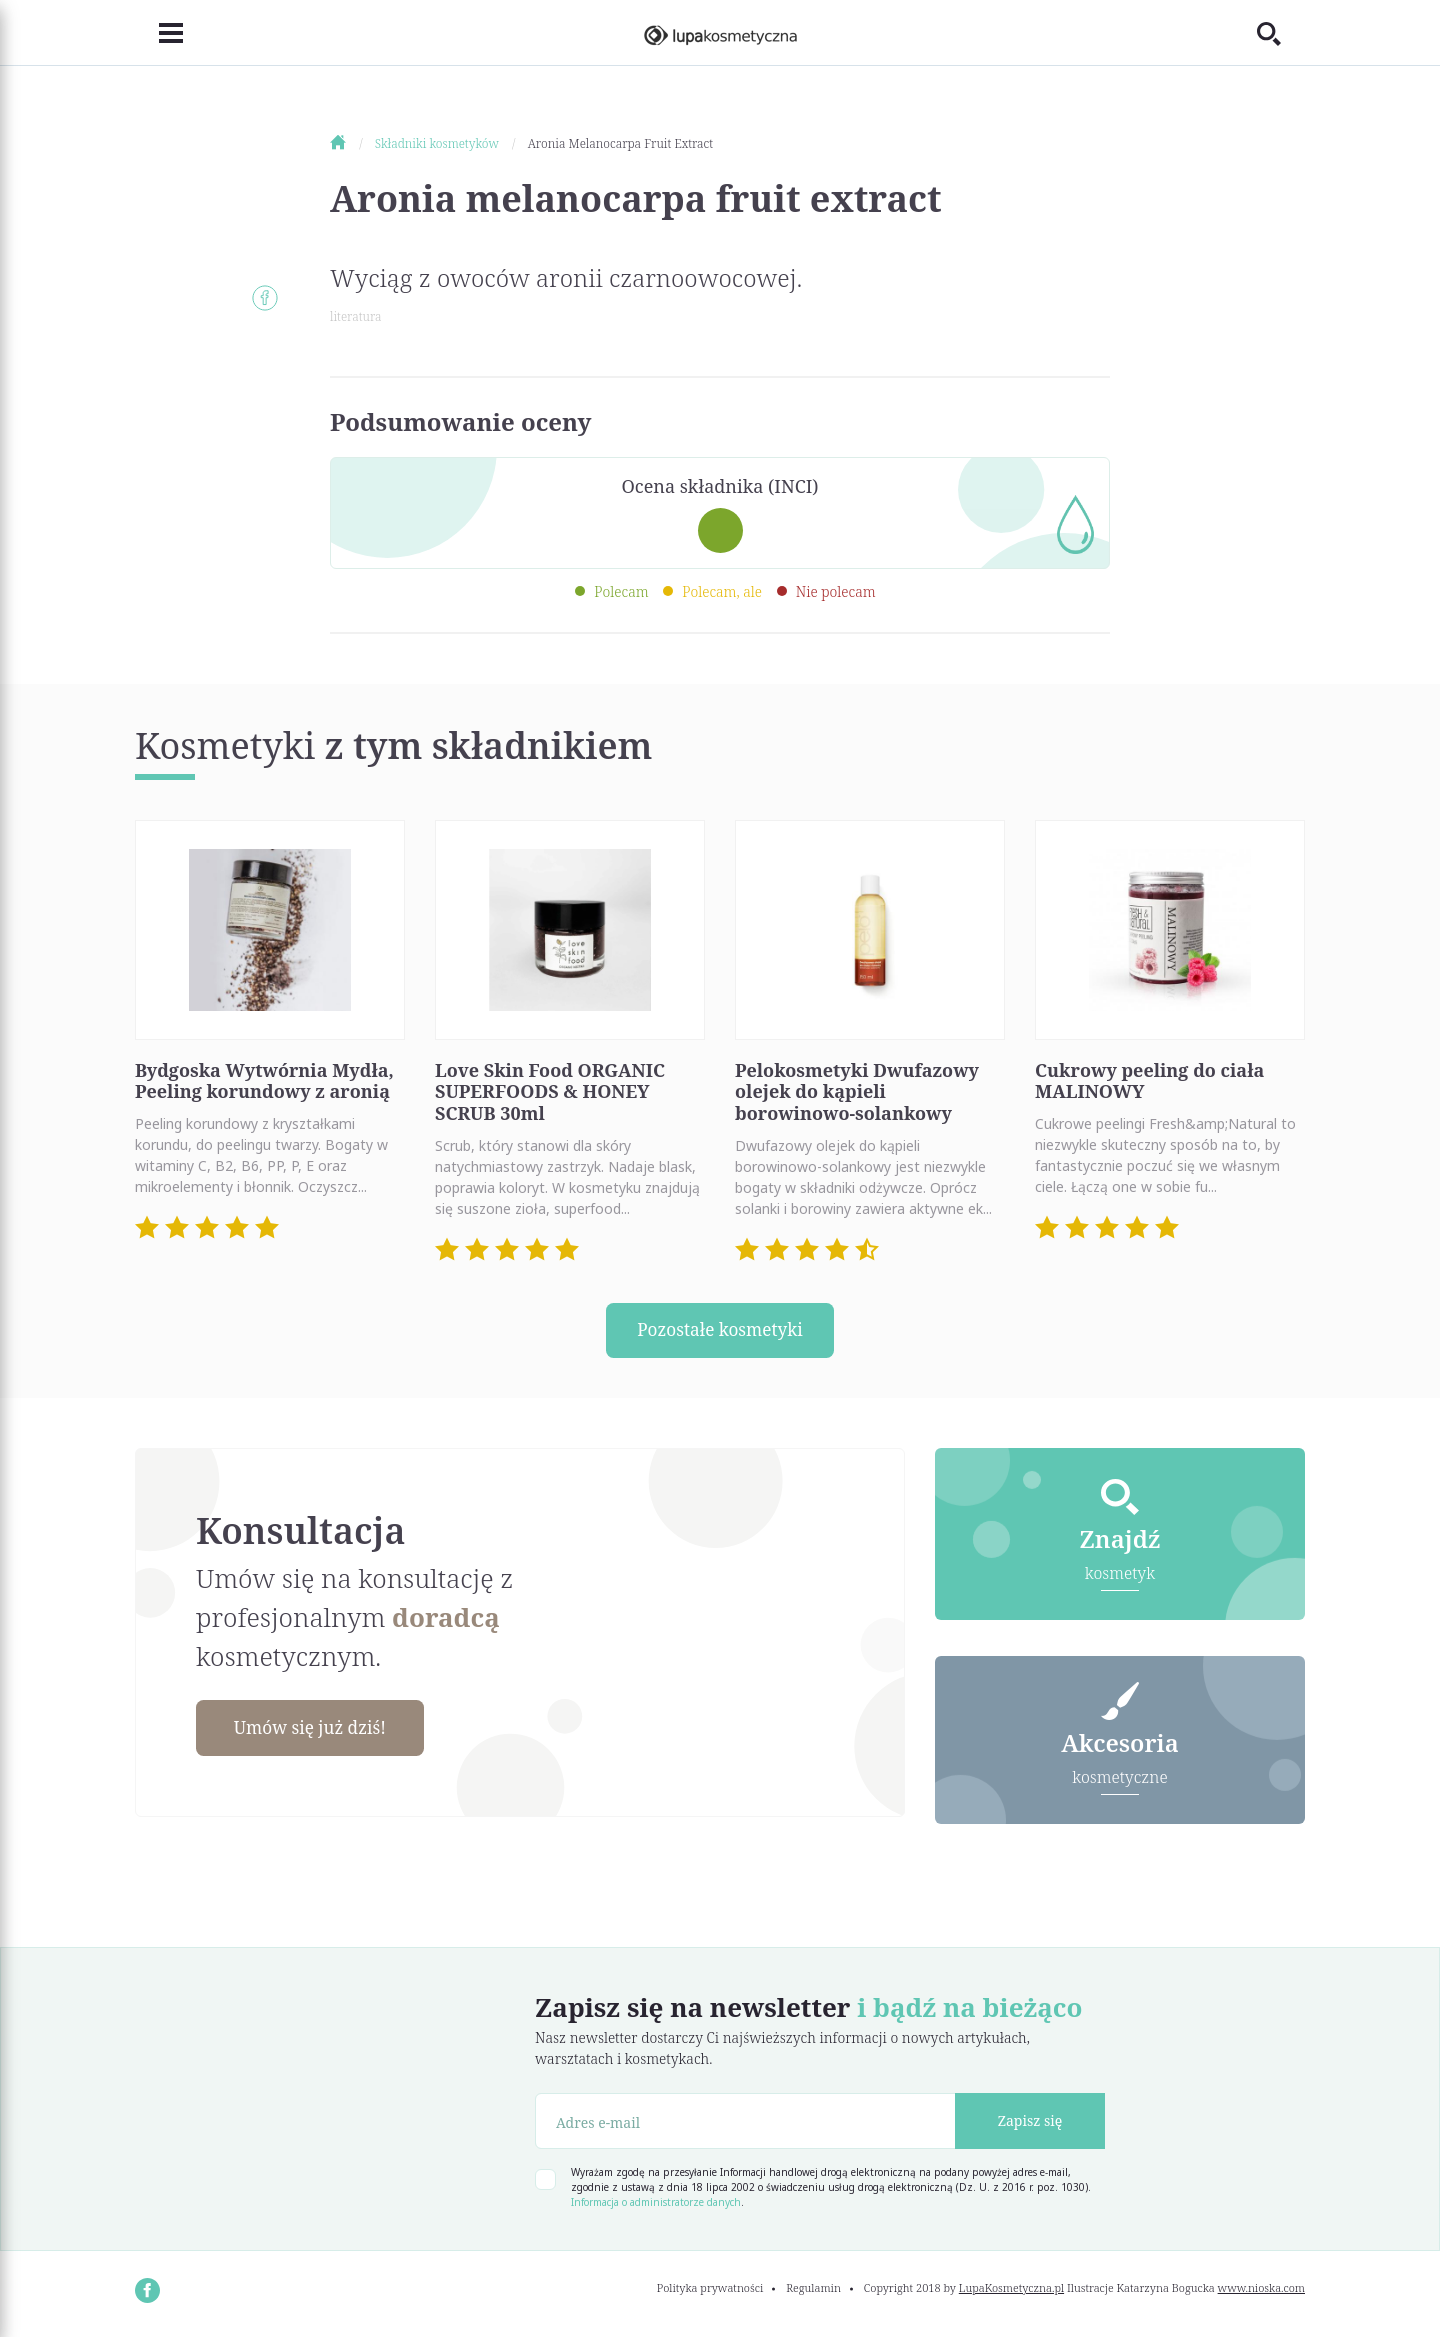  What do you see at coordinates (355, 316) in the screenshot?
I see `literatura` at bounding box center [355, 316].